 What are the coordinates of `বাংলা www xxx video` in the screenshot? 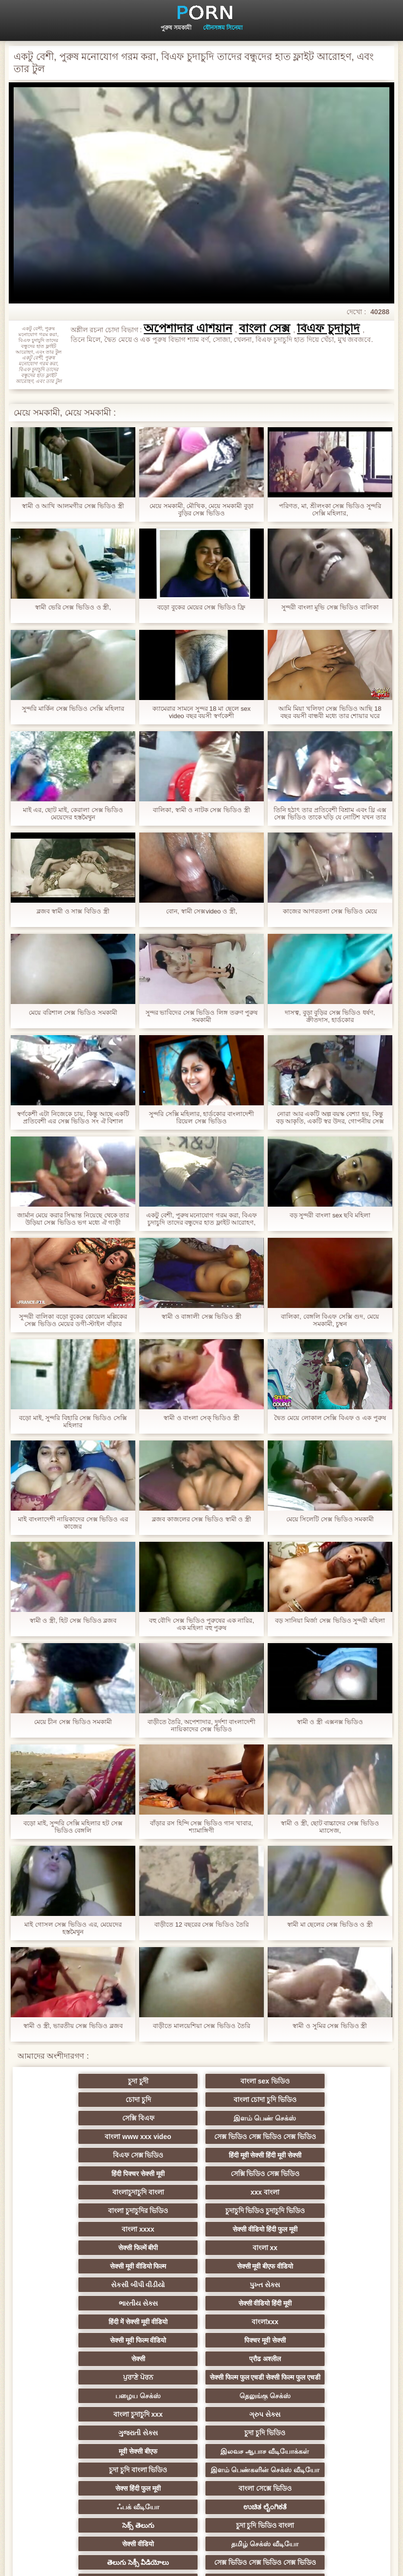 It's located at (106, 2133).